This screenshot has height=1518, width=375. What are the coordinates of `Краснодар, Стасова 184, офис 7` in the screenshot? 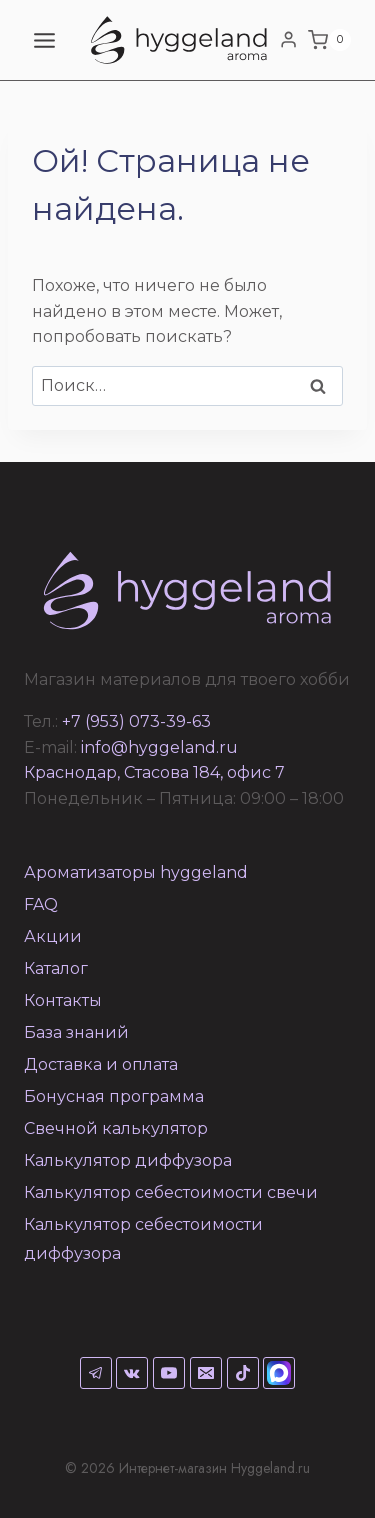 It's located at (154, 772).